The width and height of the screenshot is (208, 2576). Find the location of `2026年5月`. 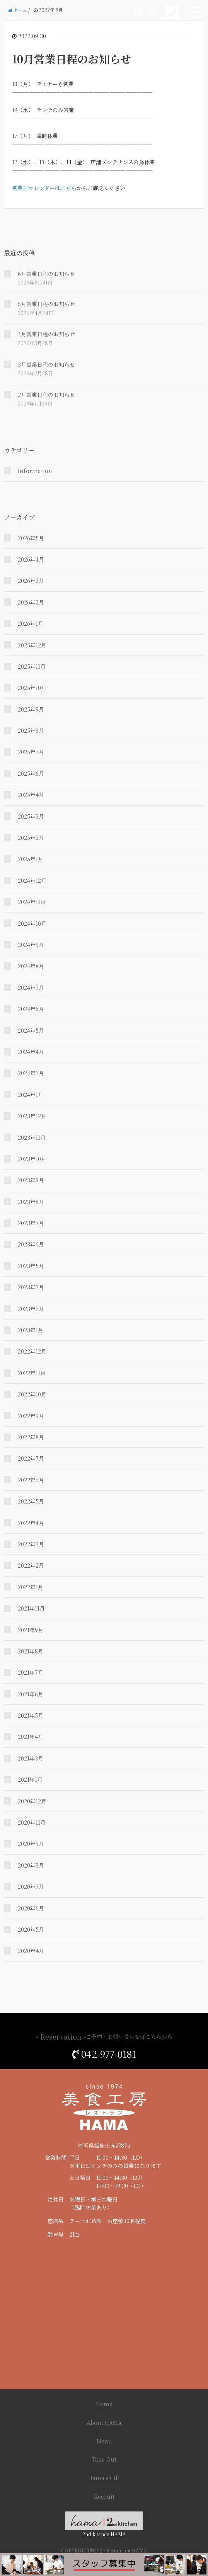

2026年5月 is located at coordinates (31, 538).